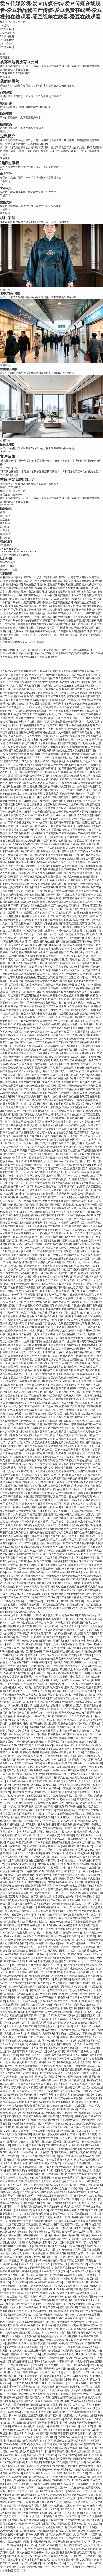 Image resolution: width=103 pixels, height=2576 pixels. What do you see at coordinates (34, 1211) in the screenshot?
I see `国产三级观看` at bounding box center [34, 1211].